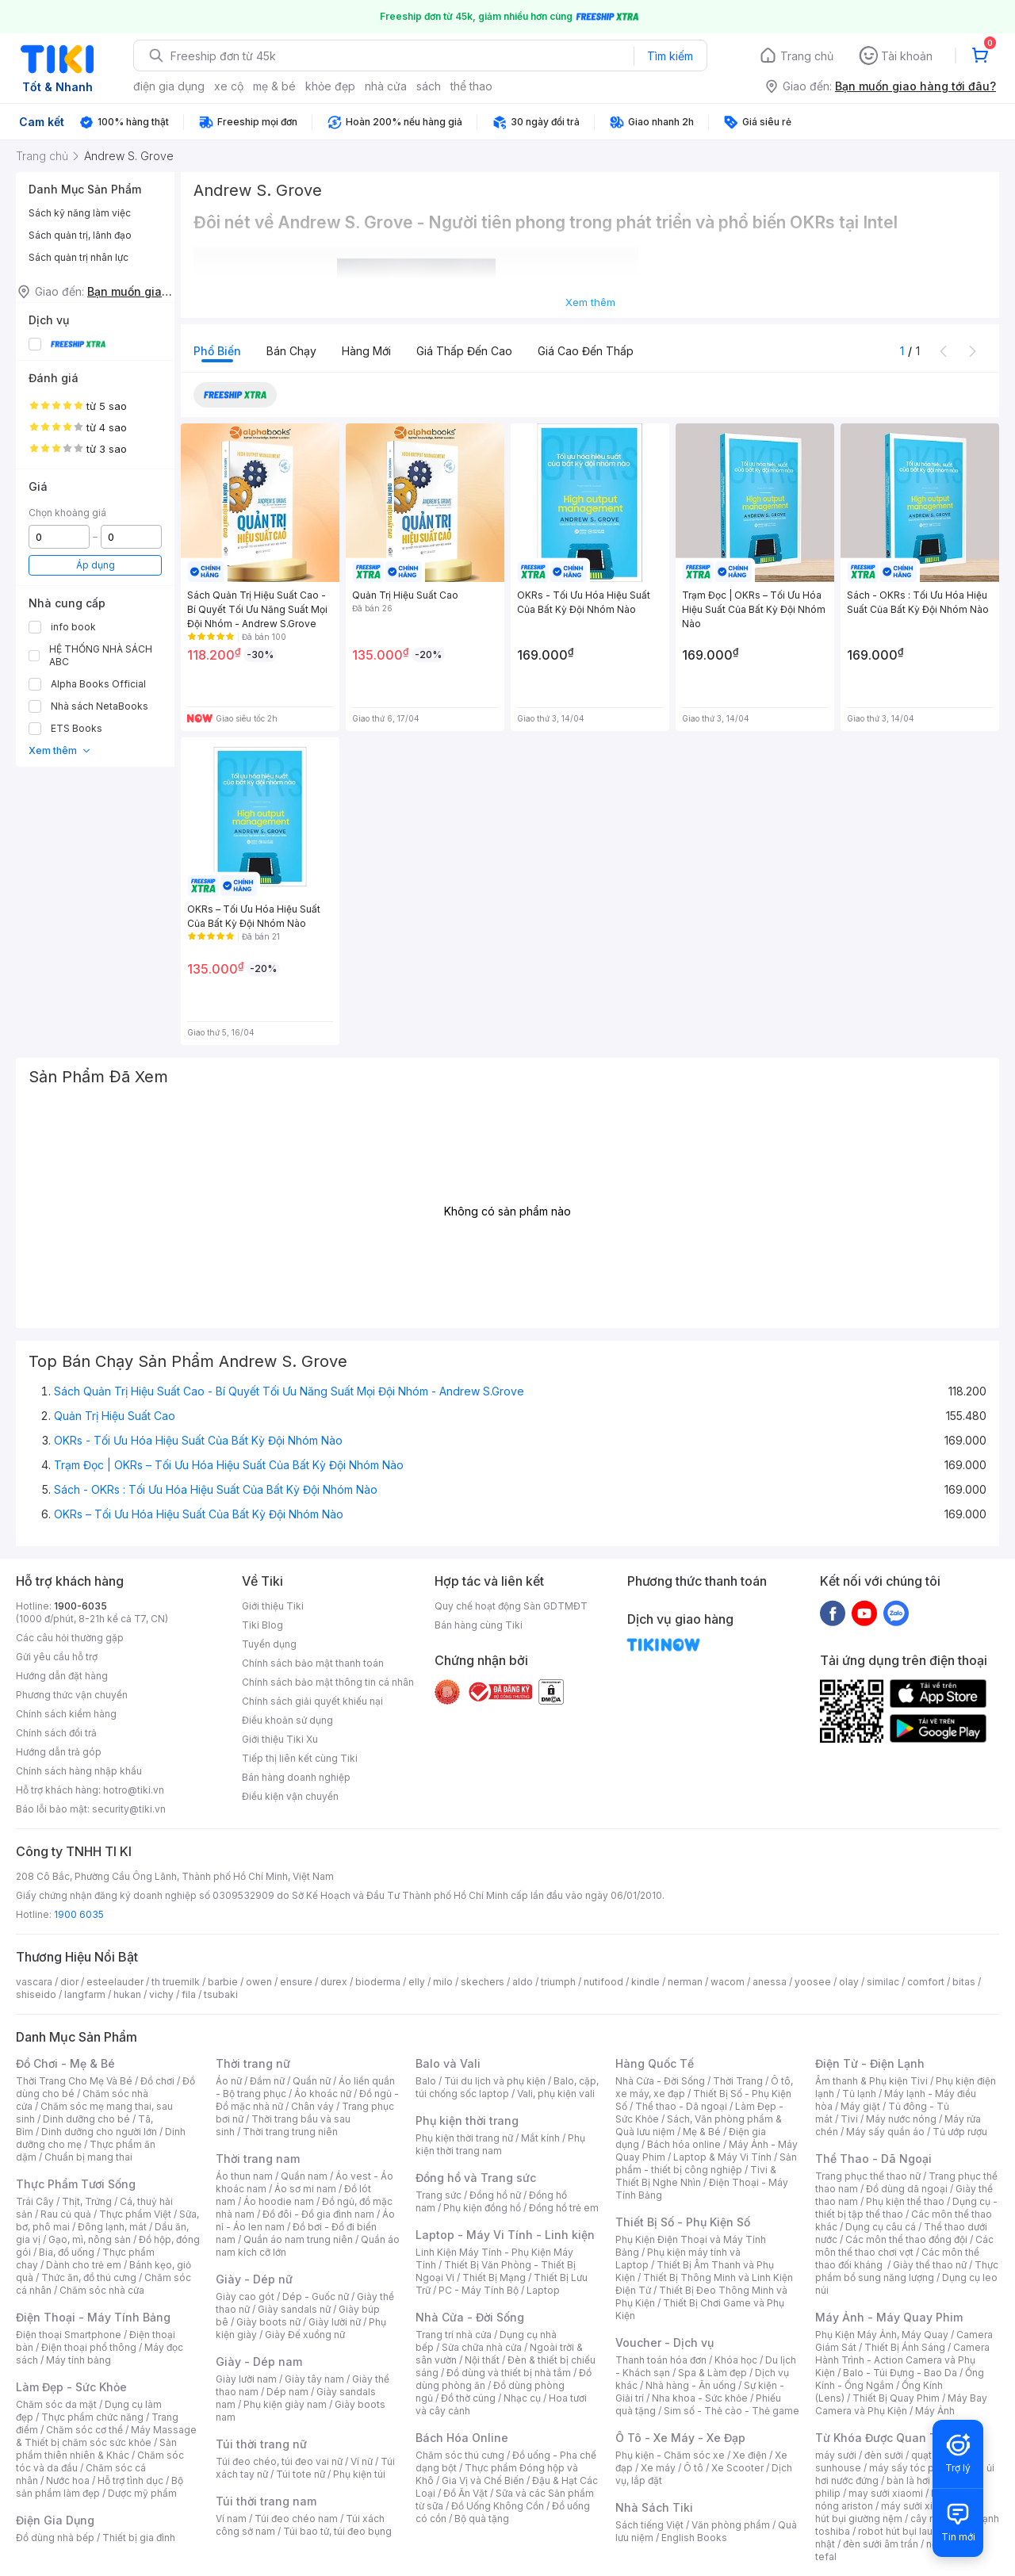 The image size is (1015, 2576). What do you see at coordinates (80, 1606) in the screenshot?
I see `1900-6035` at bounding box center [80, 1606].